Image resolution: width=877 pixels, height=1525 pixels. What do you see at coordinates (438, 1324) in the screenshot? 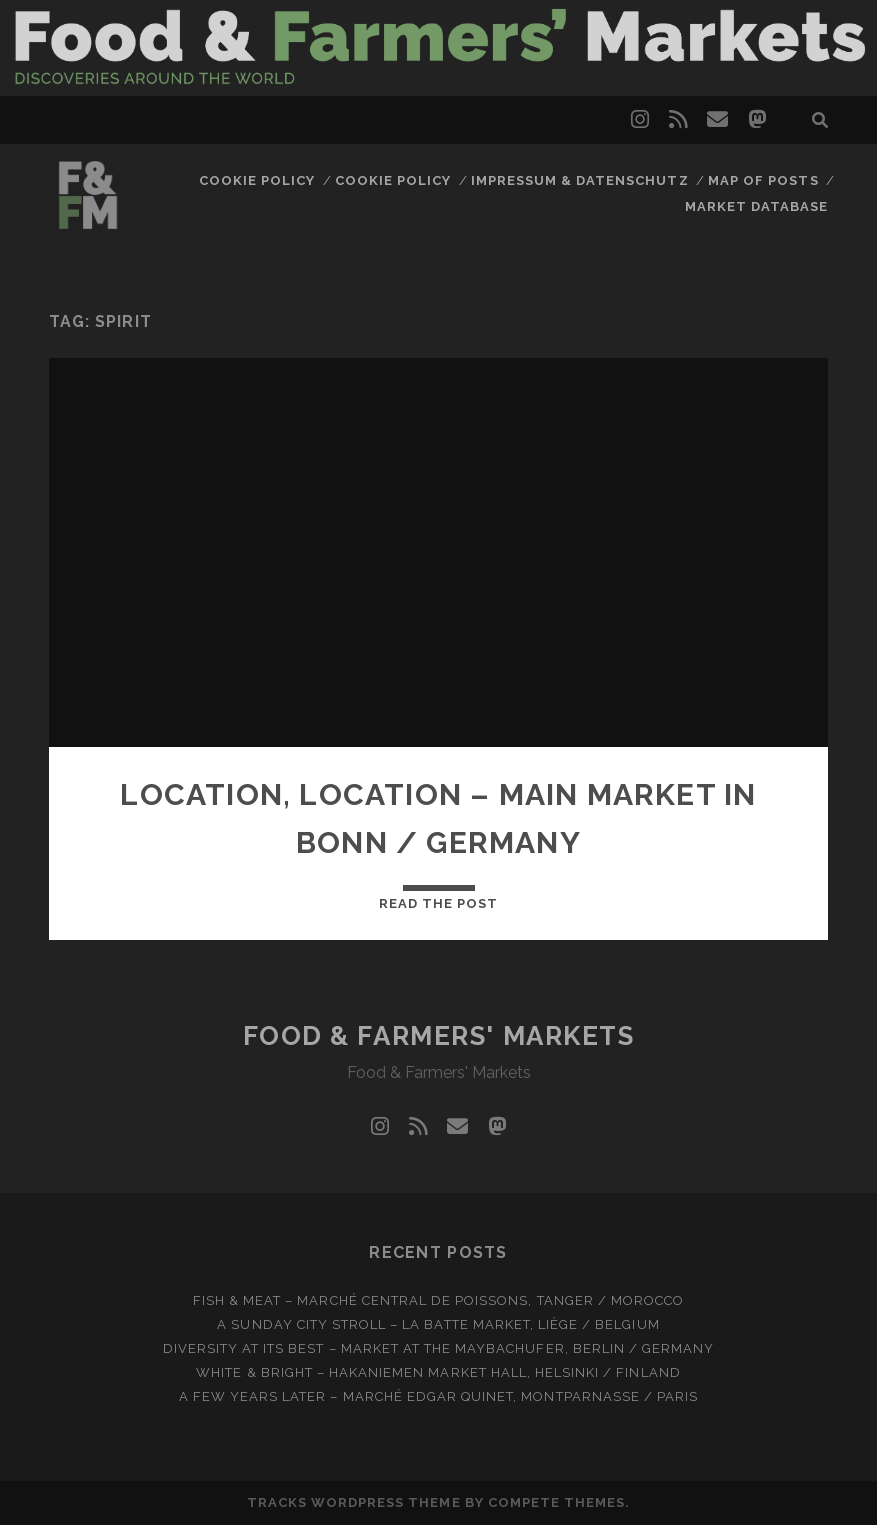
I see `A Sunday city stroll – La Batte market, Liège / Belgium` at bounding box center [438, 1324].